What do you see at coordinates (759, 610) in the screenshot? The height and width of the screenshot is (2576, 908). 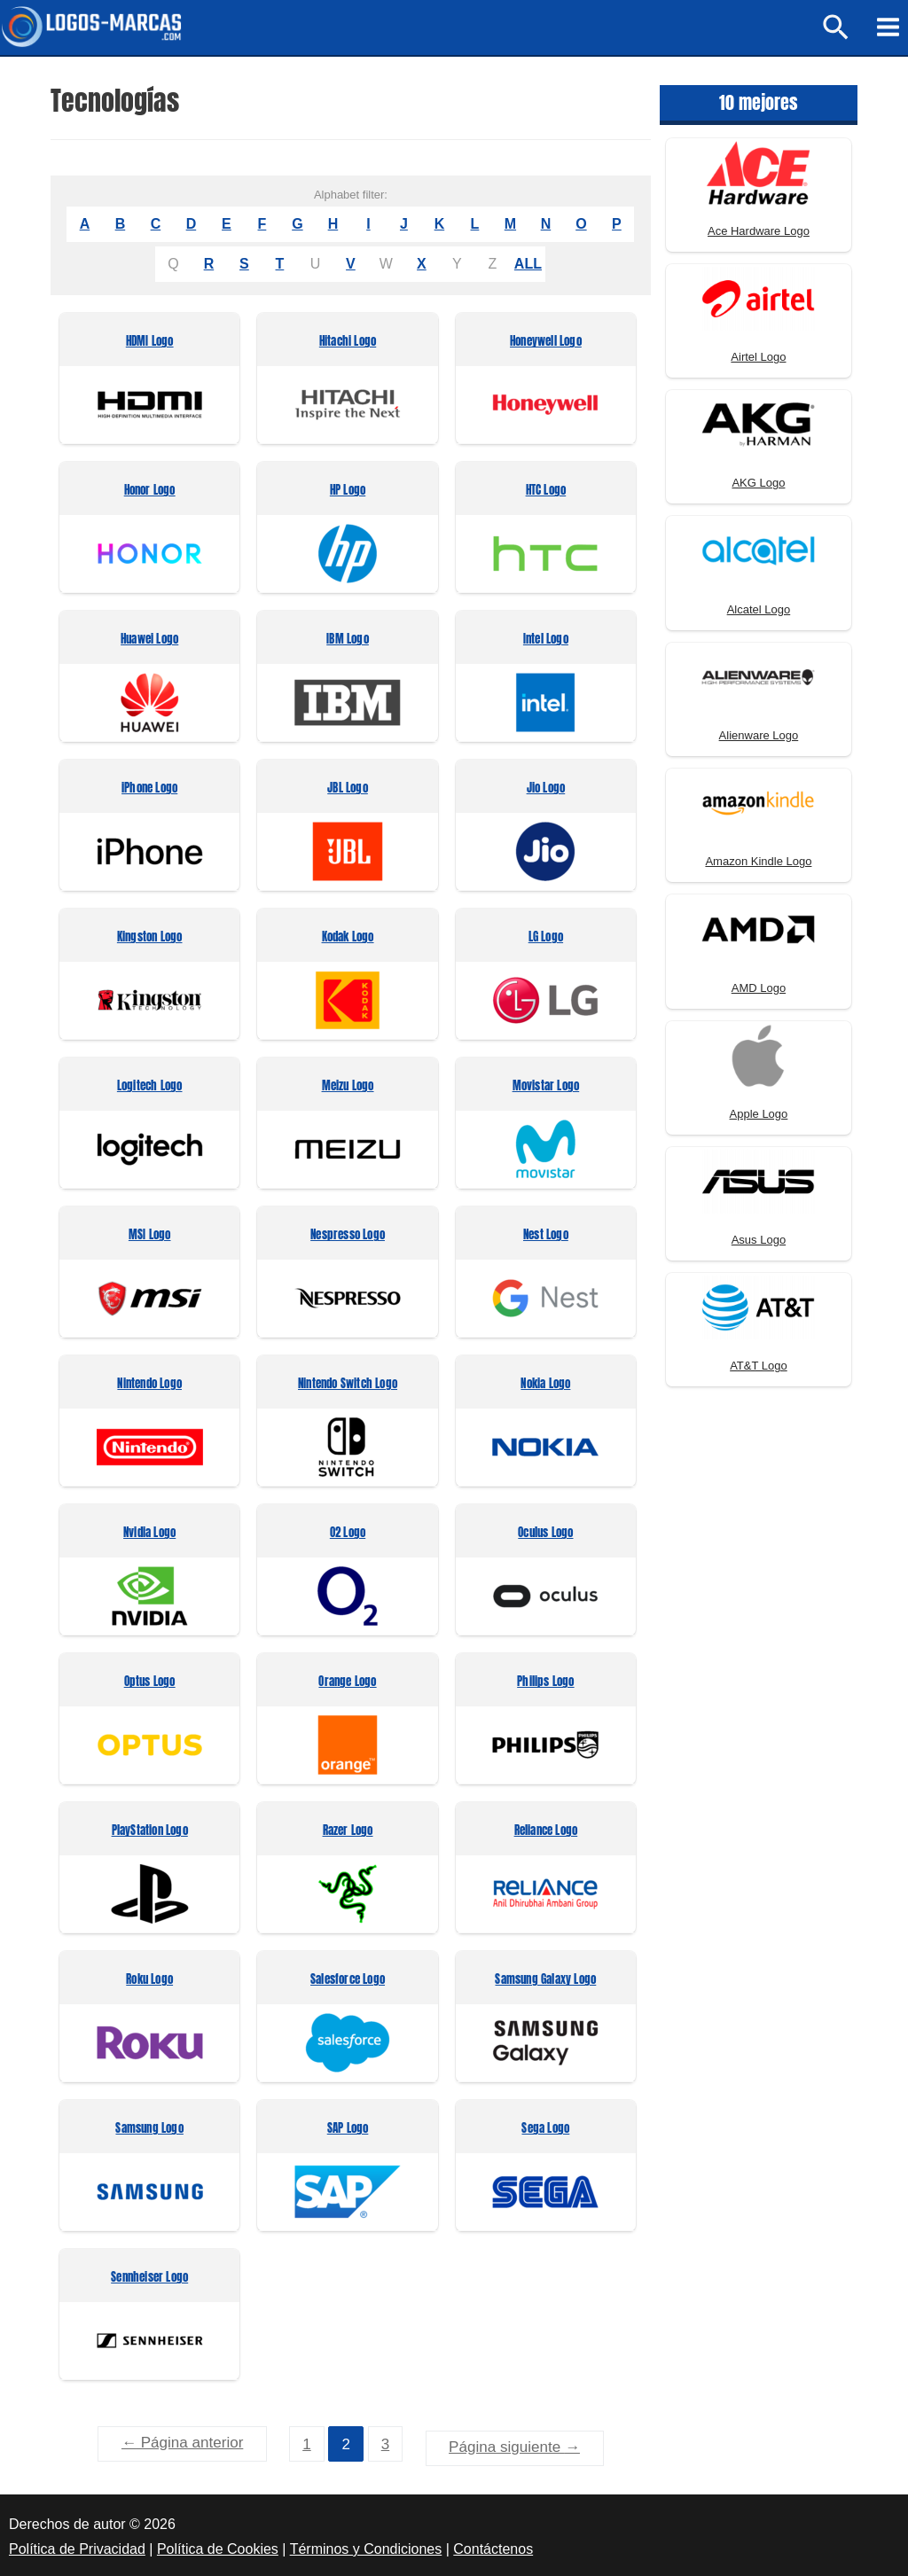 I see `Alcatel Logo` at bounding box center [759, 610].